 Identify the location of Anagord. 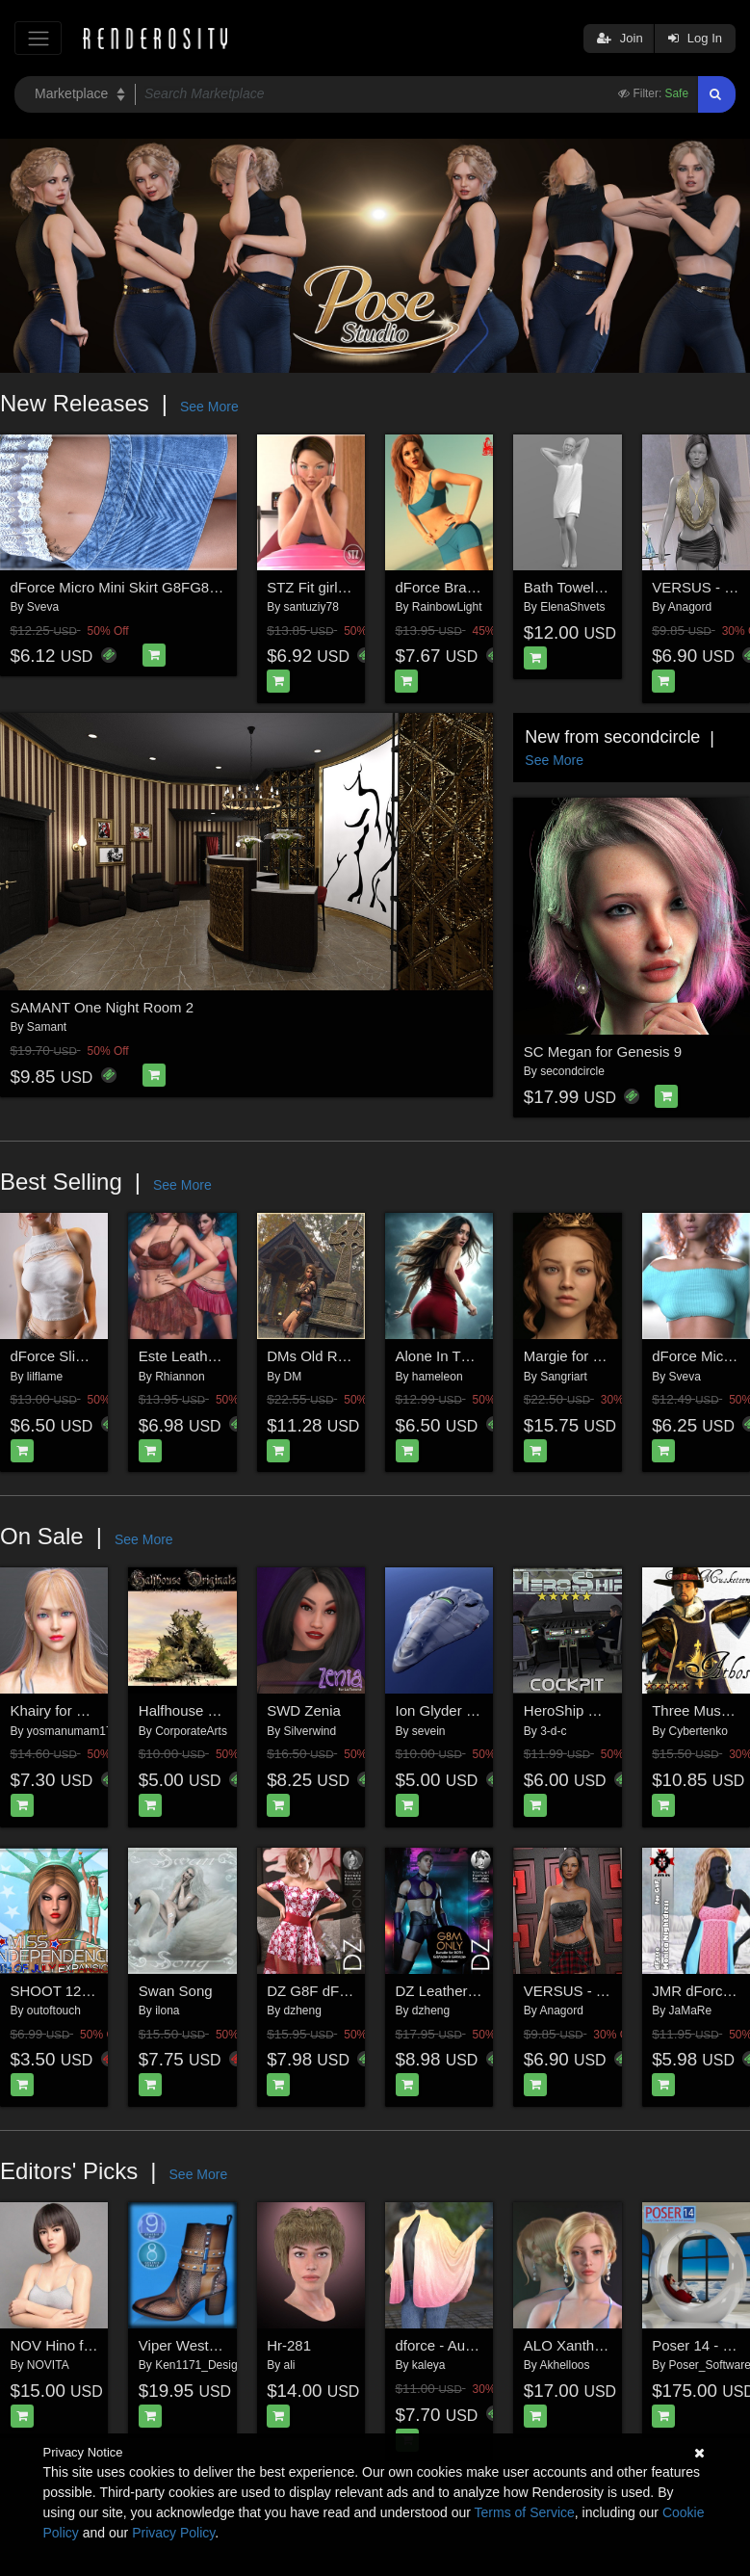
(689, 607).